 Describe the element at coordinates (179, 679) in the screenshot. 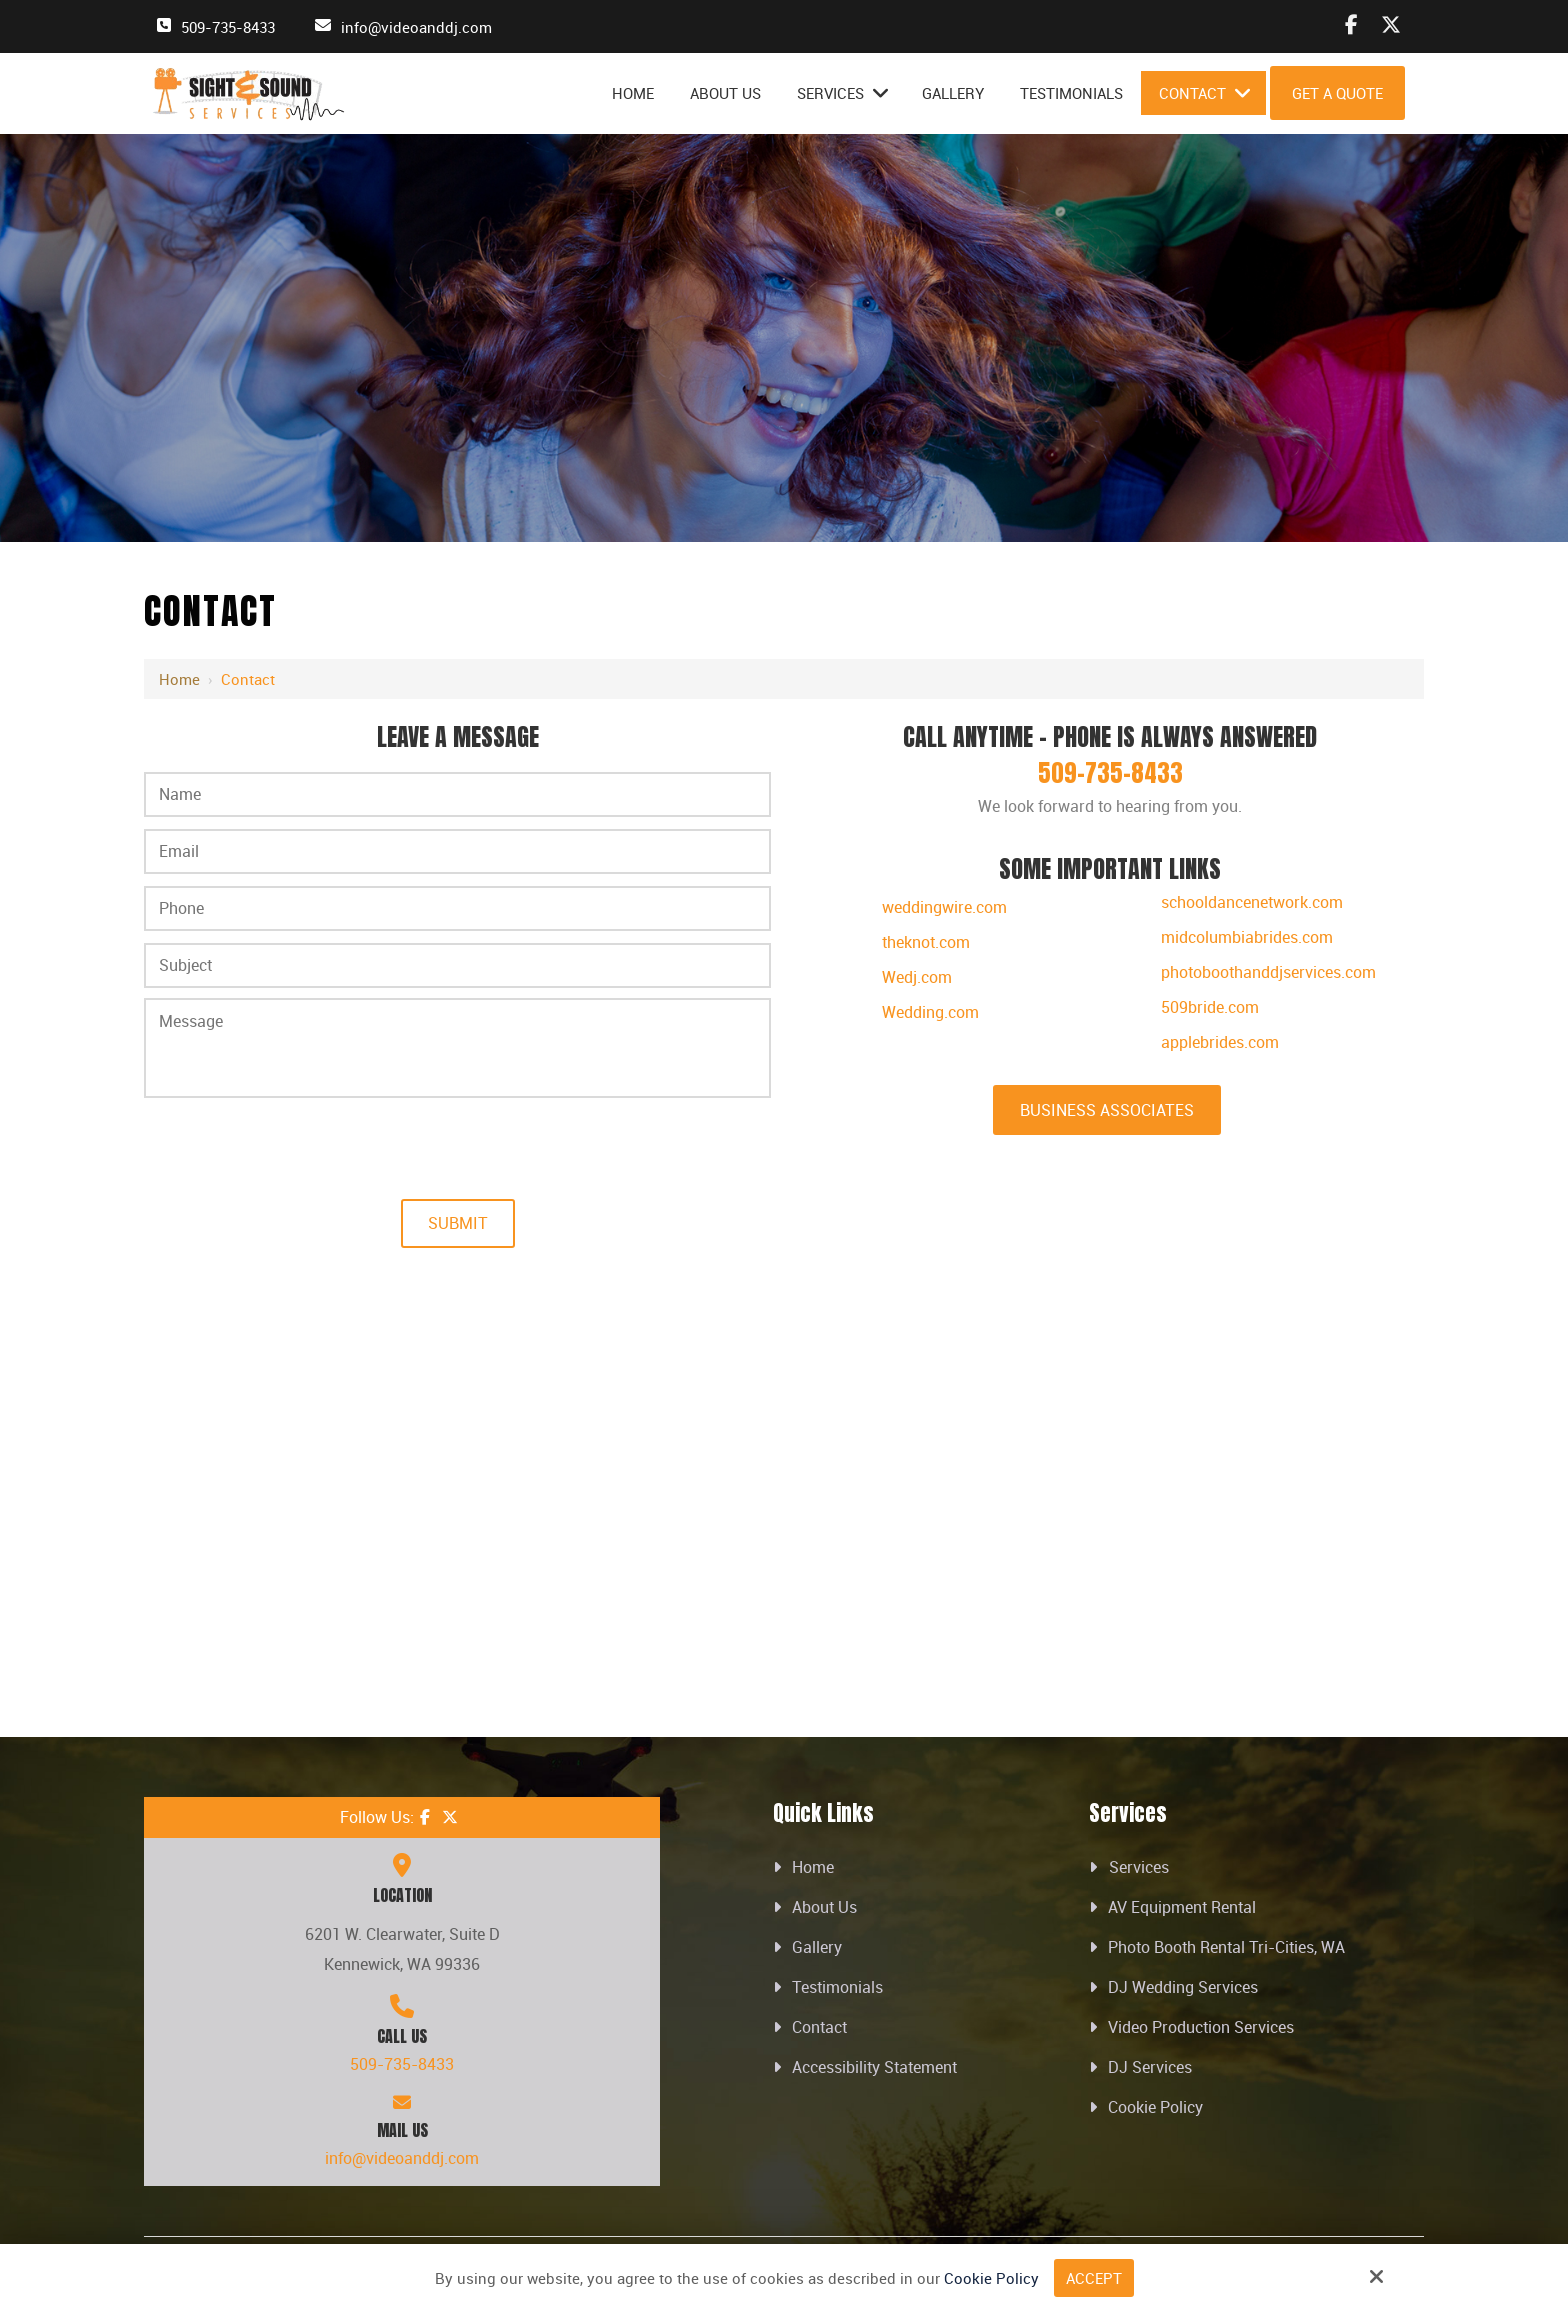

I see `Home` at that location.